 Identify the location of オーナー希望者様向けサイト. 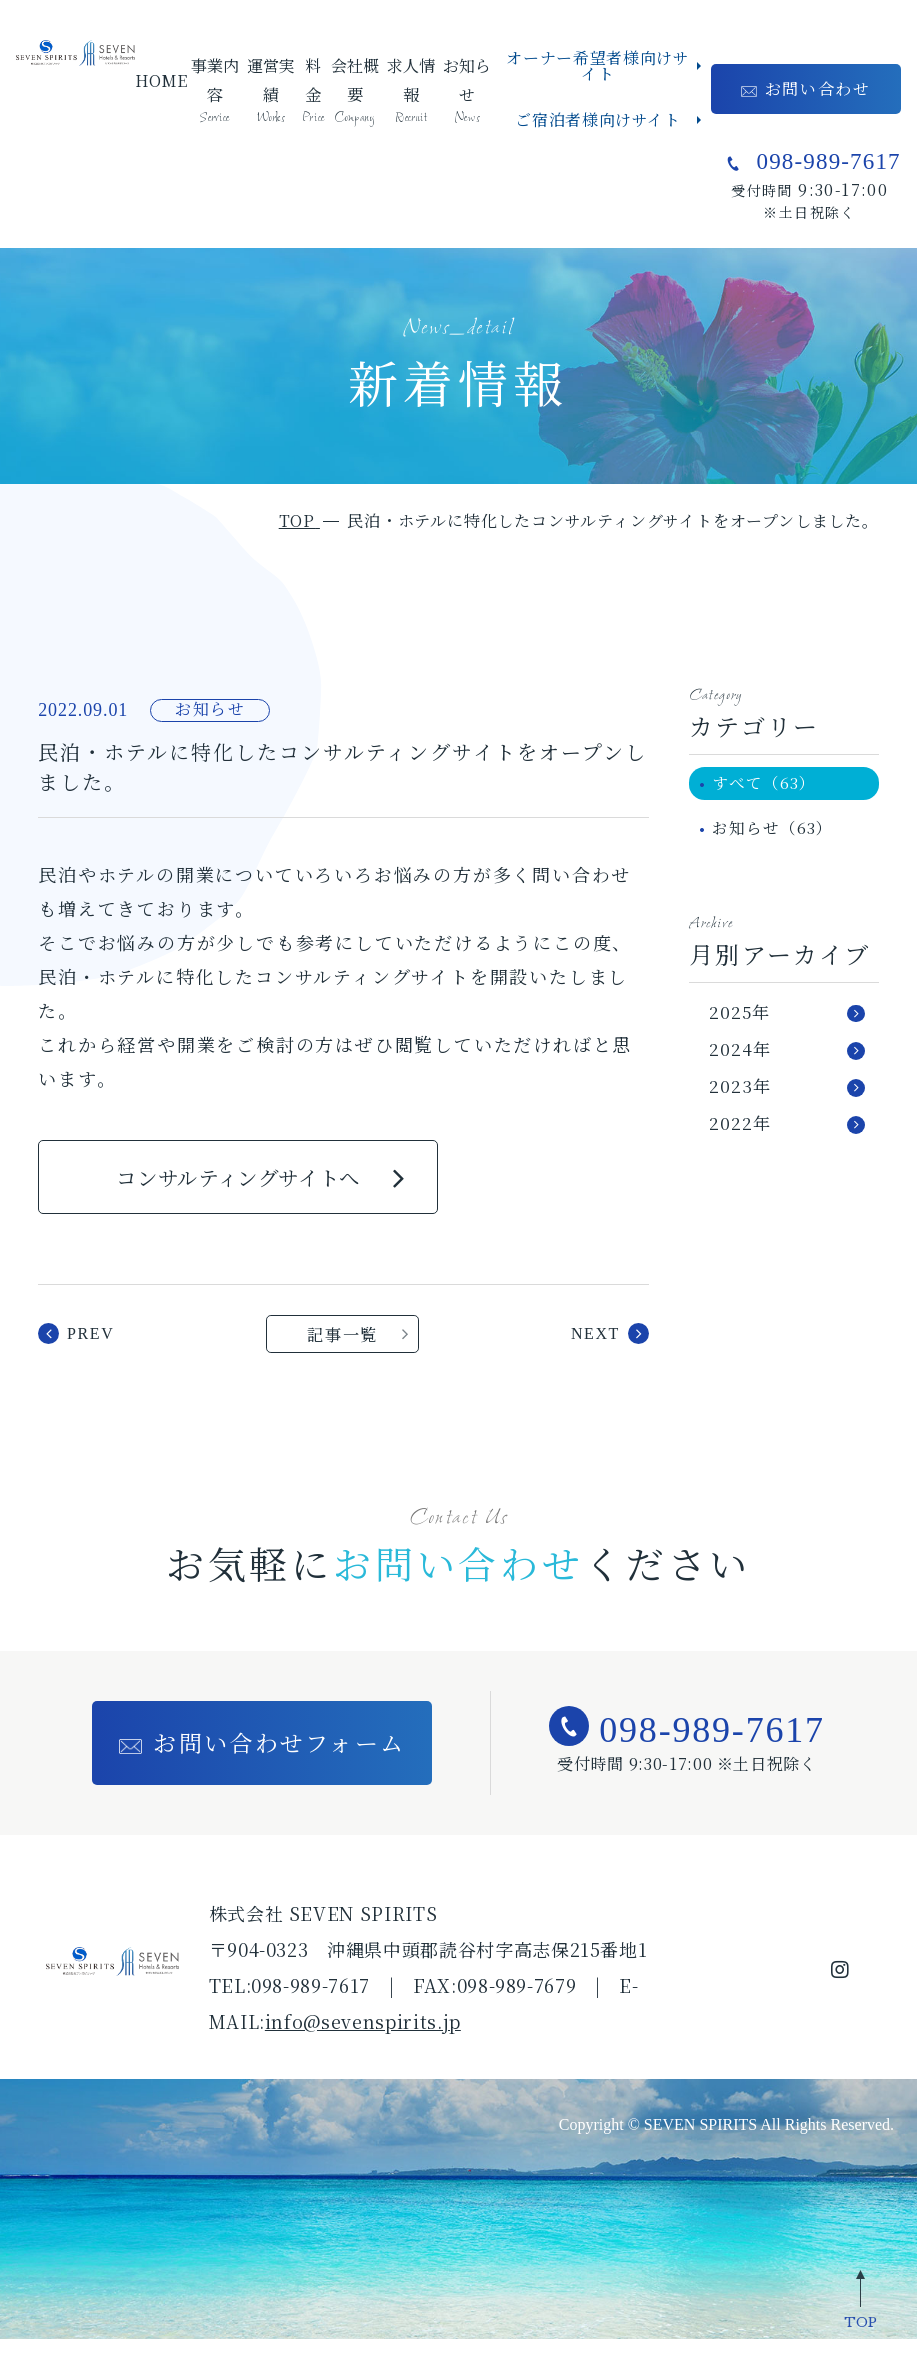
(597, 65).